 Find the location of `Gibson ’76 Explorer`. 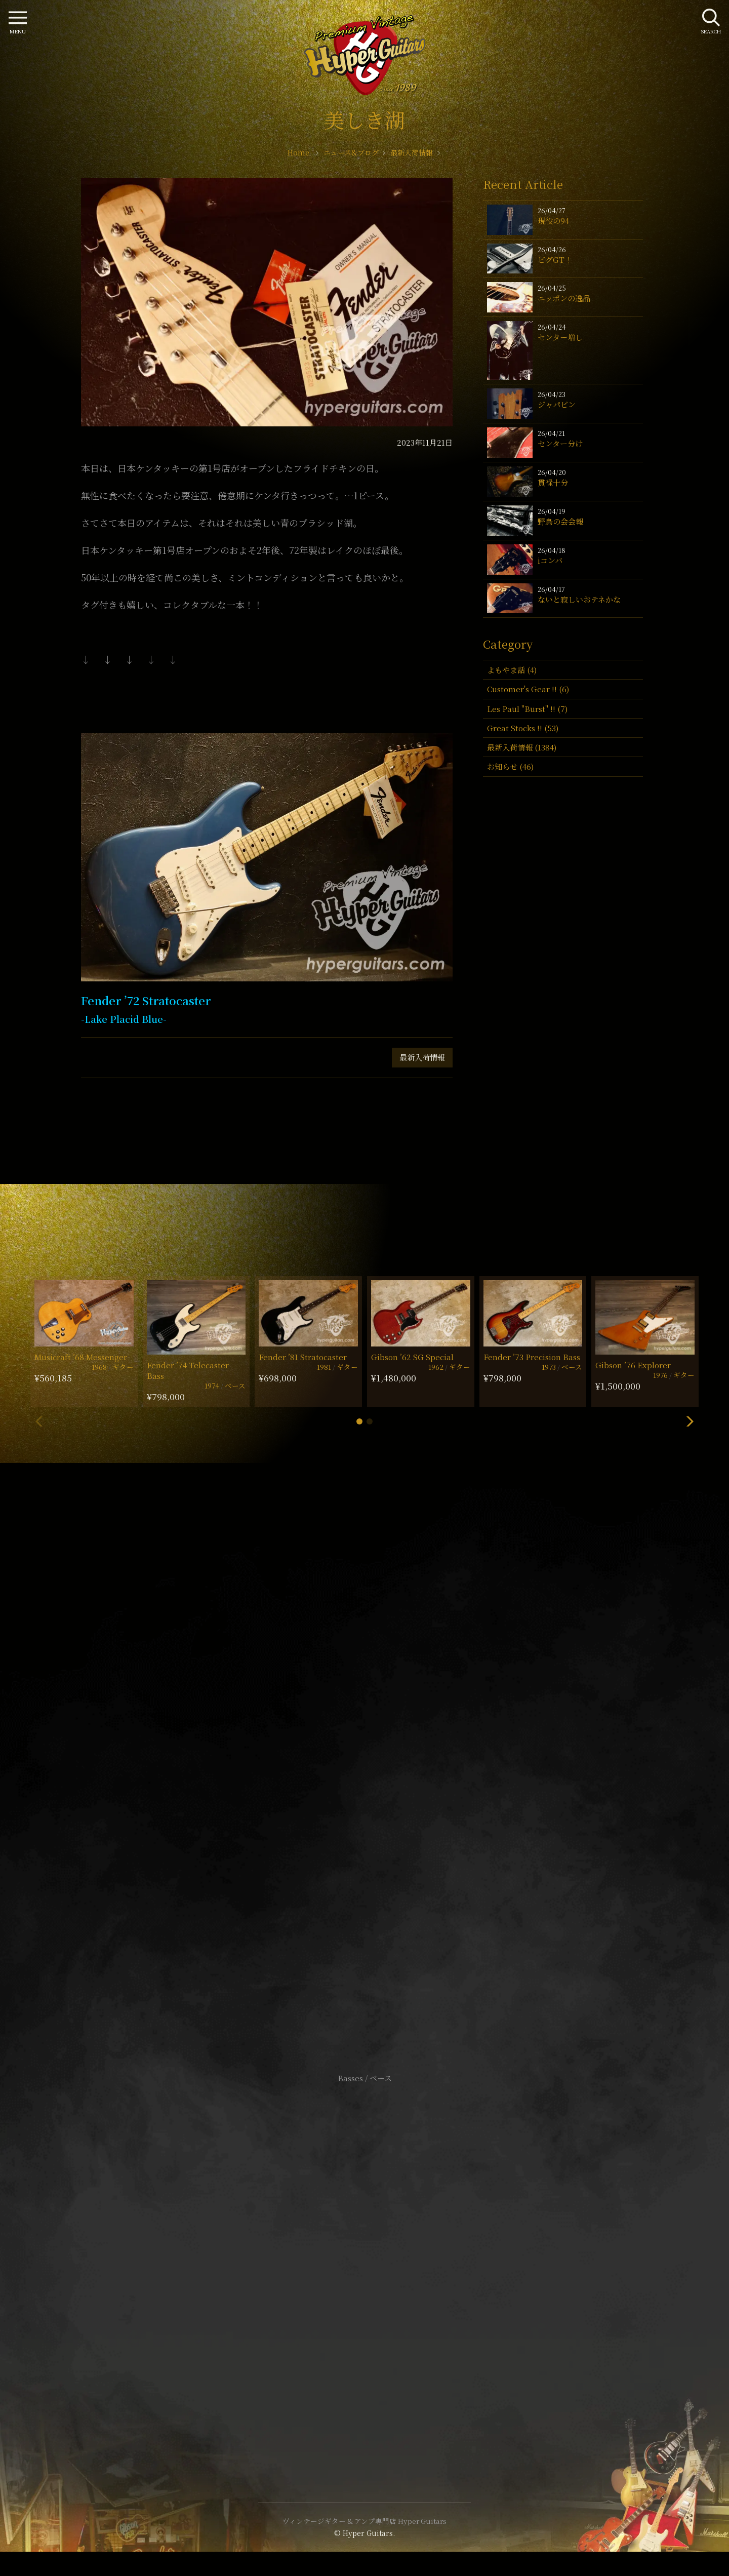

Gibson ’76 Explorer is located at coordinates (633, 1365).